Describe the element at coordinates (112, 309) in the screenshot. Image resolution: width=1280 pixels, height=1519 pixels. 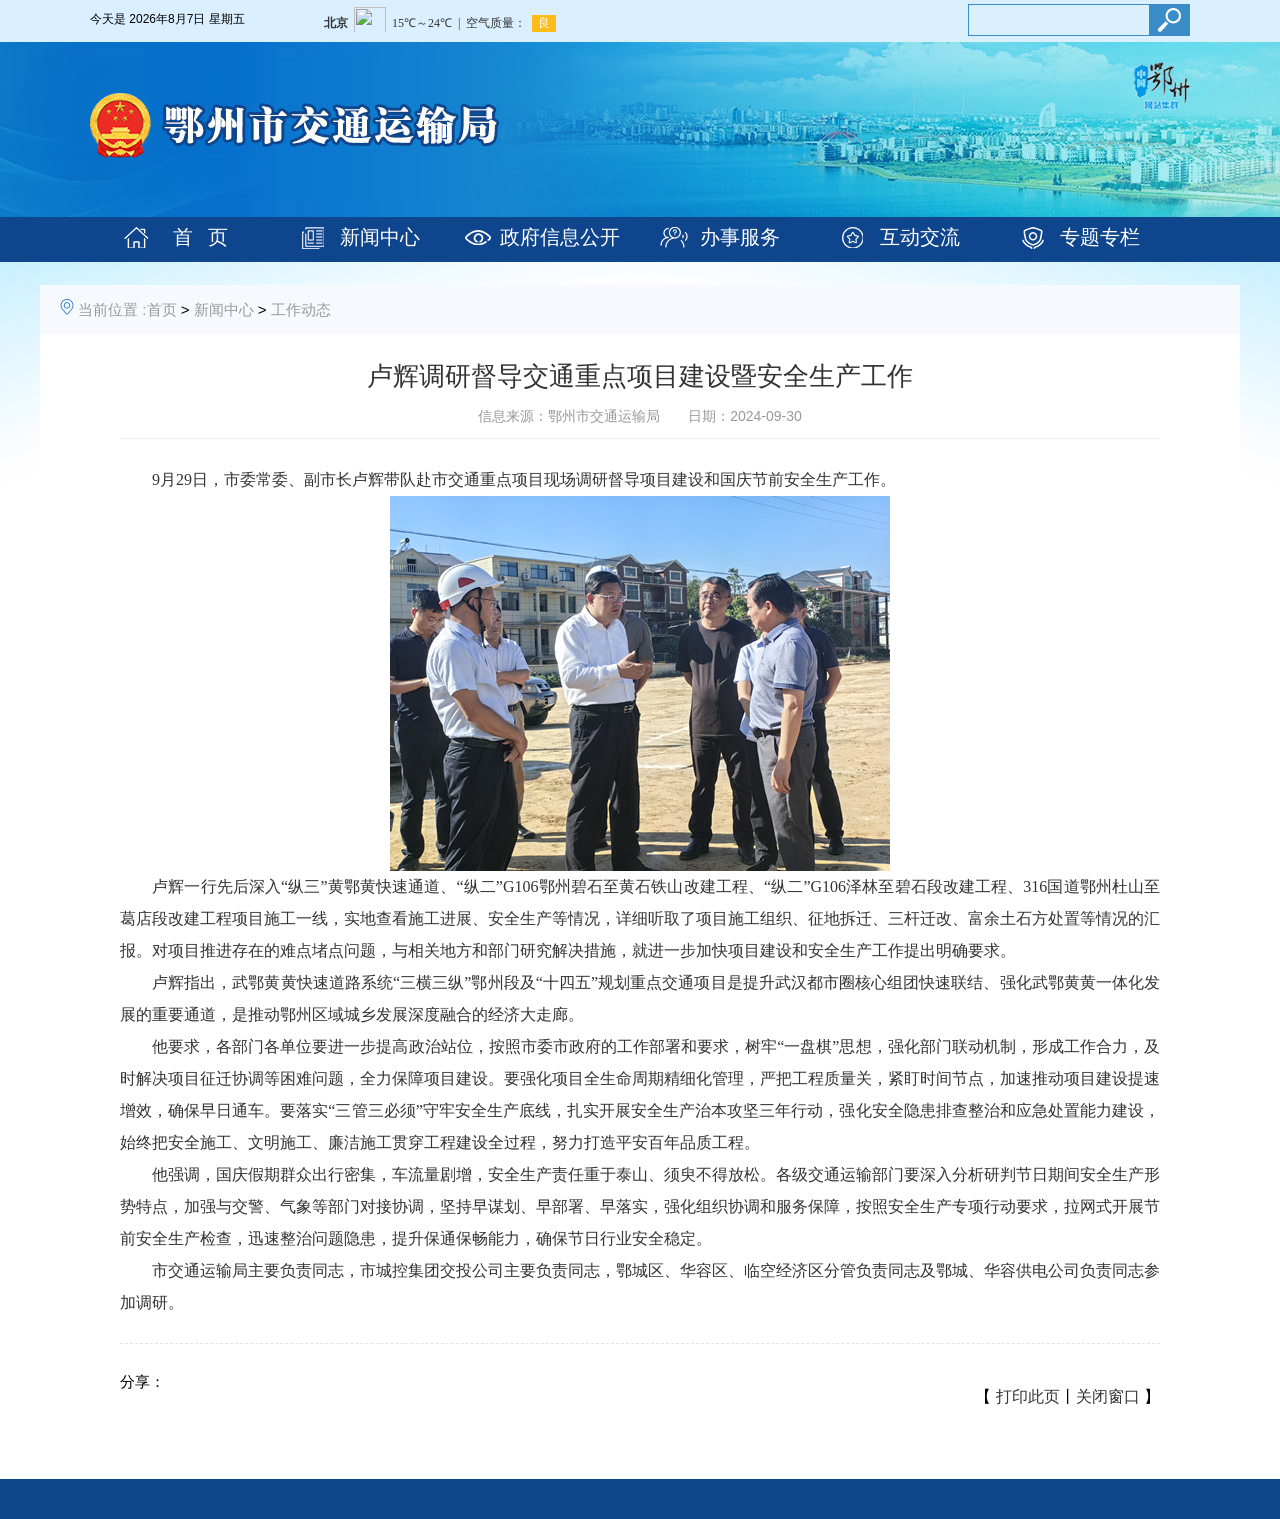
I see `当前位置 :` at that location.